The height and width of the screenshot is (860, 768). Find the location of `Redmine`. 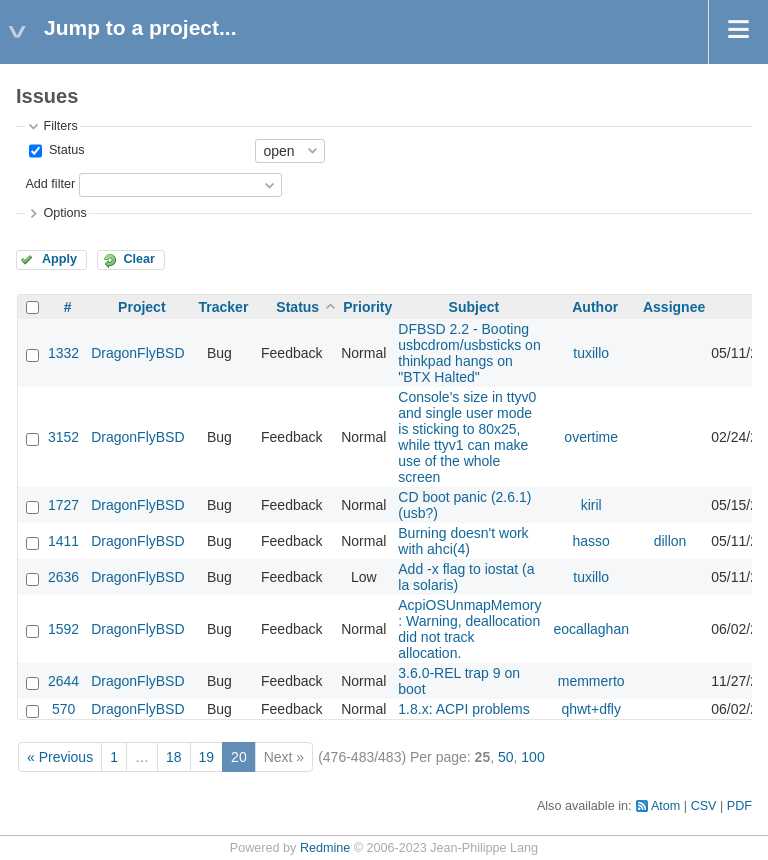

Redmine is located at coordinates (325, 848).